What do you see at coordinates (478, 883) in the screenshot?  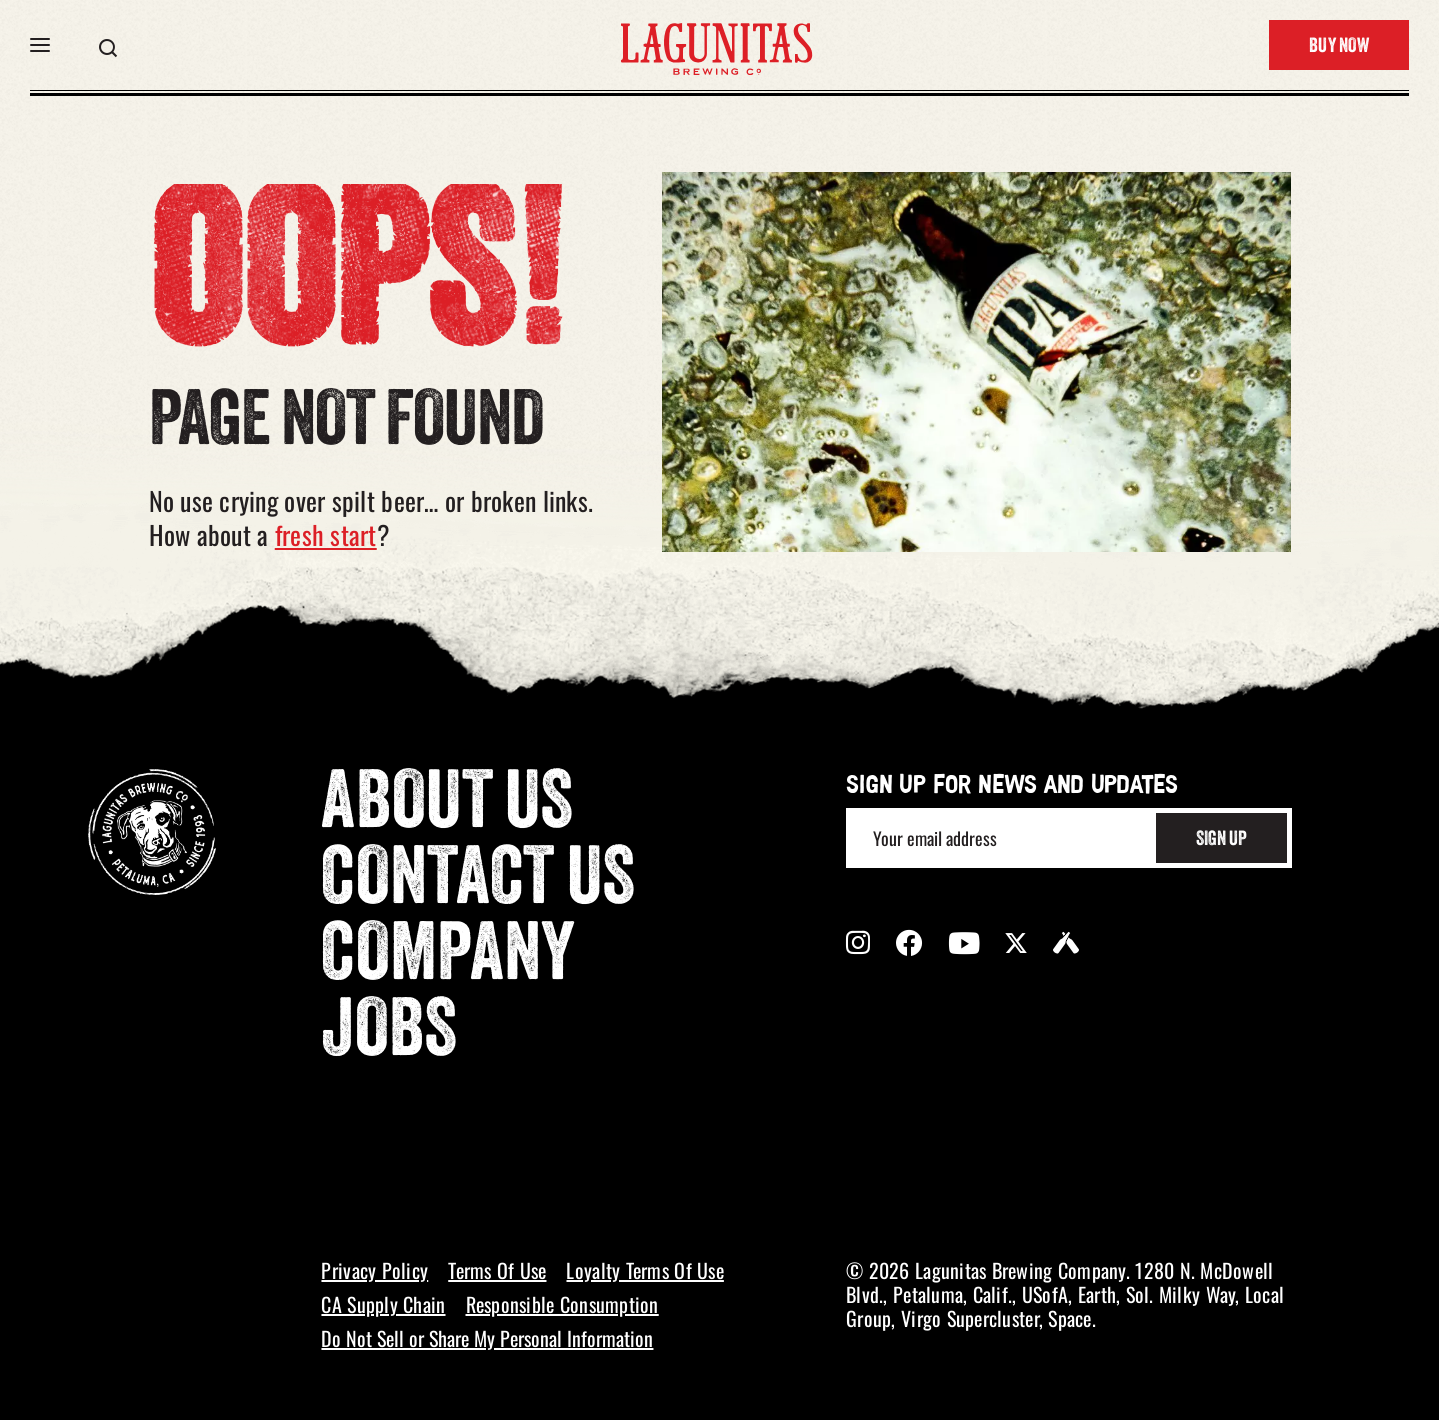 I see `Contact Us` at bounding box center [478, 883].